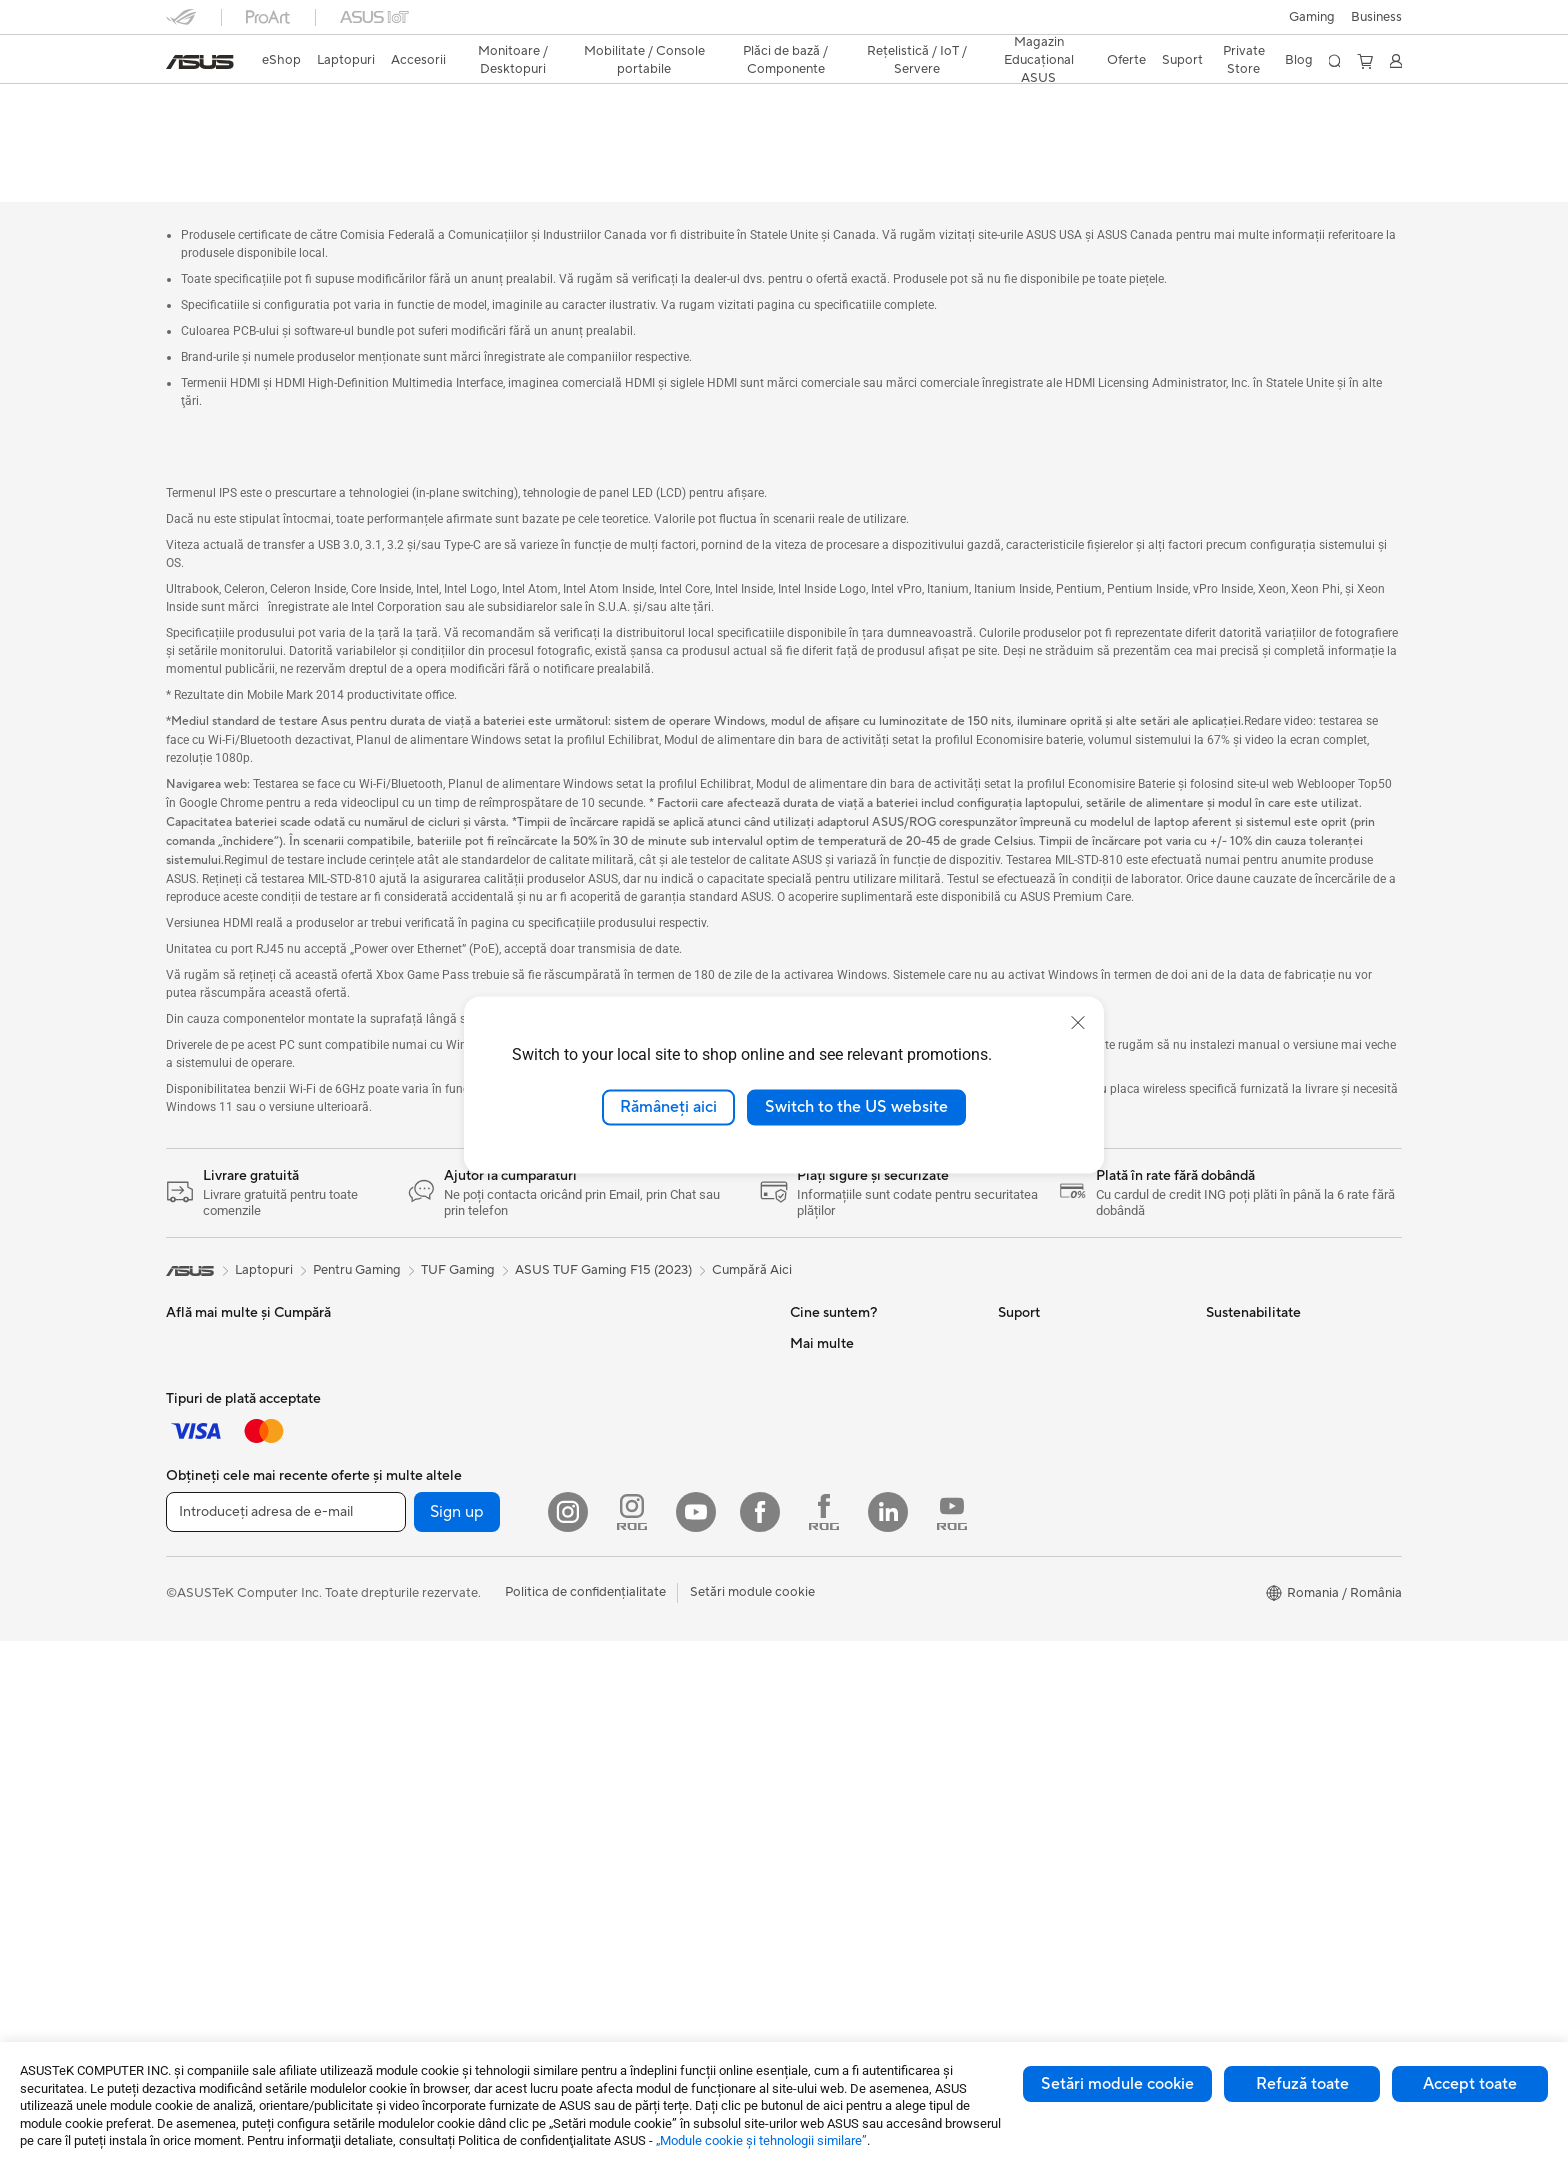 Image resolution: width=1568 pixels, height=2170 pixels. I want to click on Informări Securitate, so click(1057, 1572).